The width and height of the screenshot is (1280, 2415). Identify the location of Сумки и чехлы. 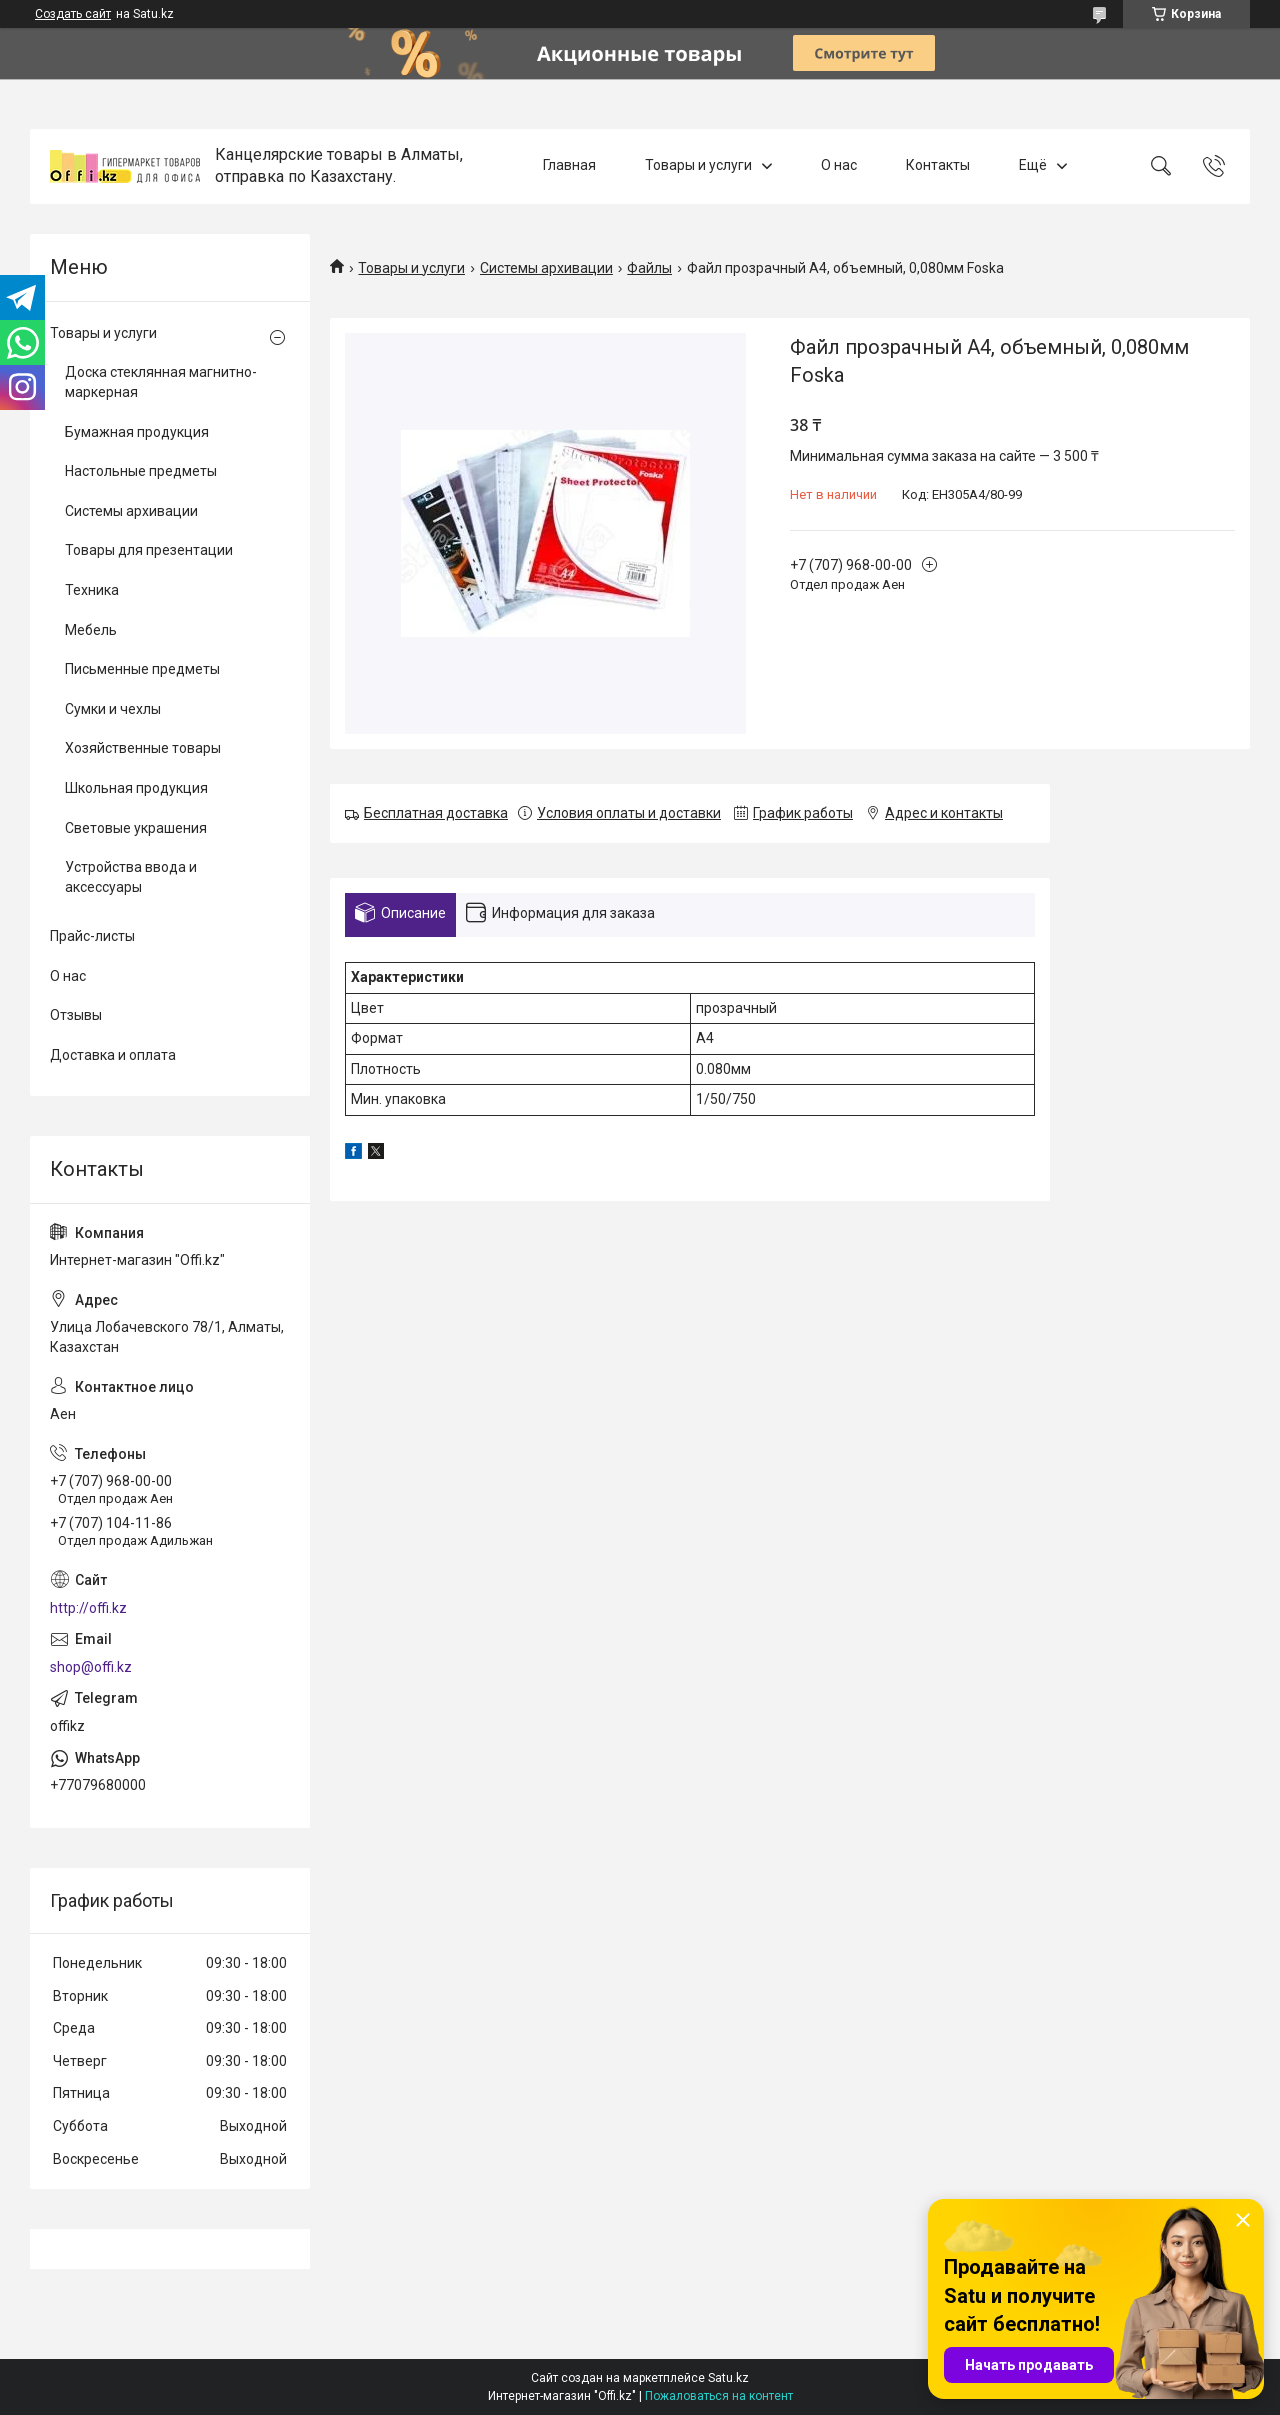
(113, 709).